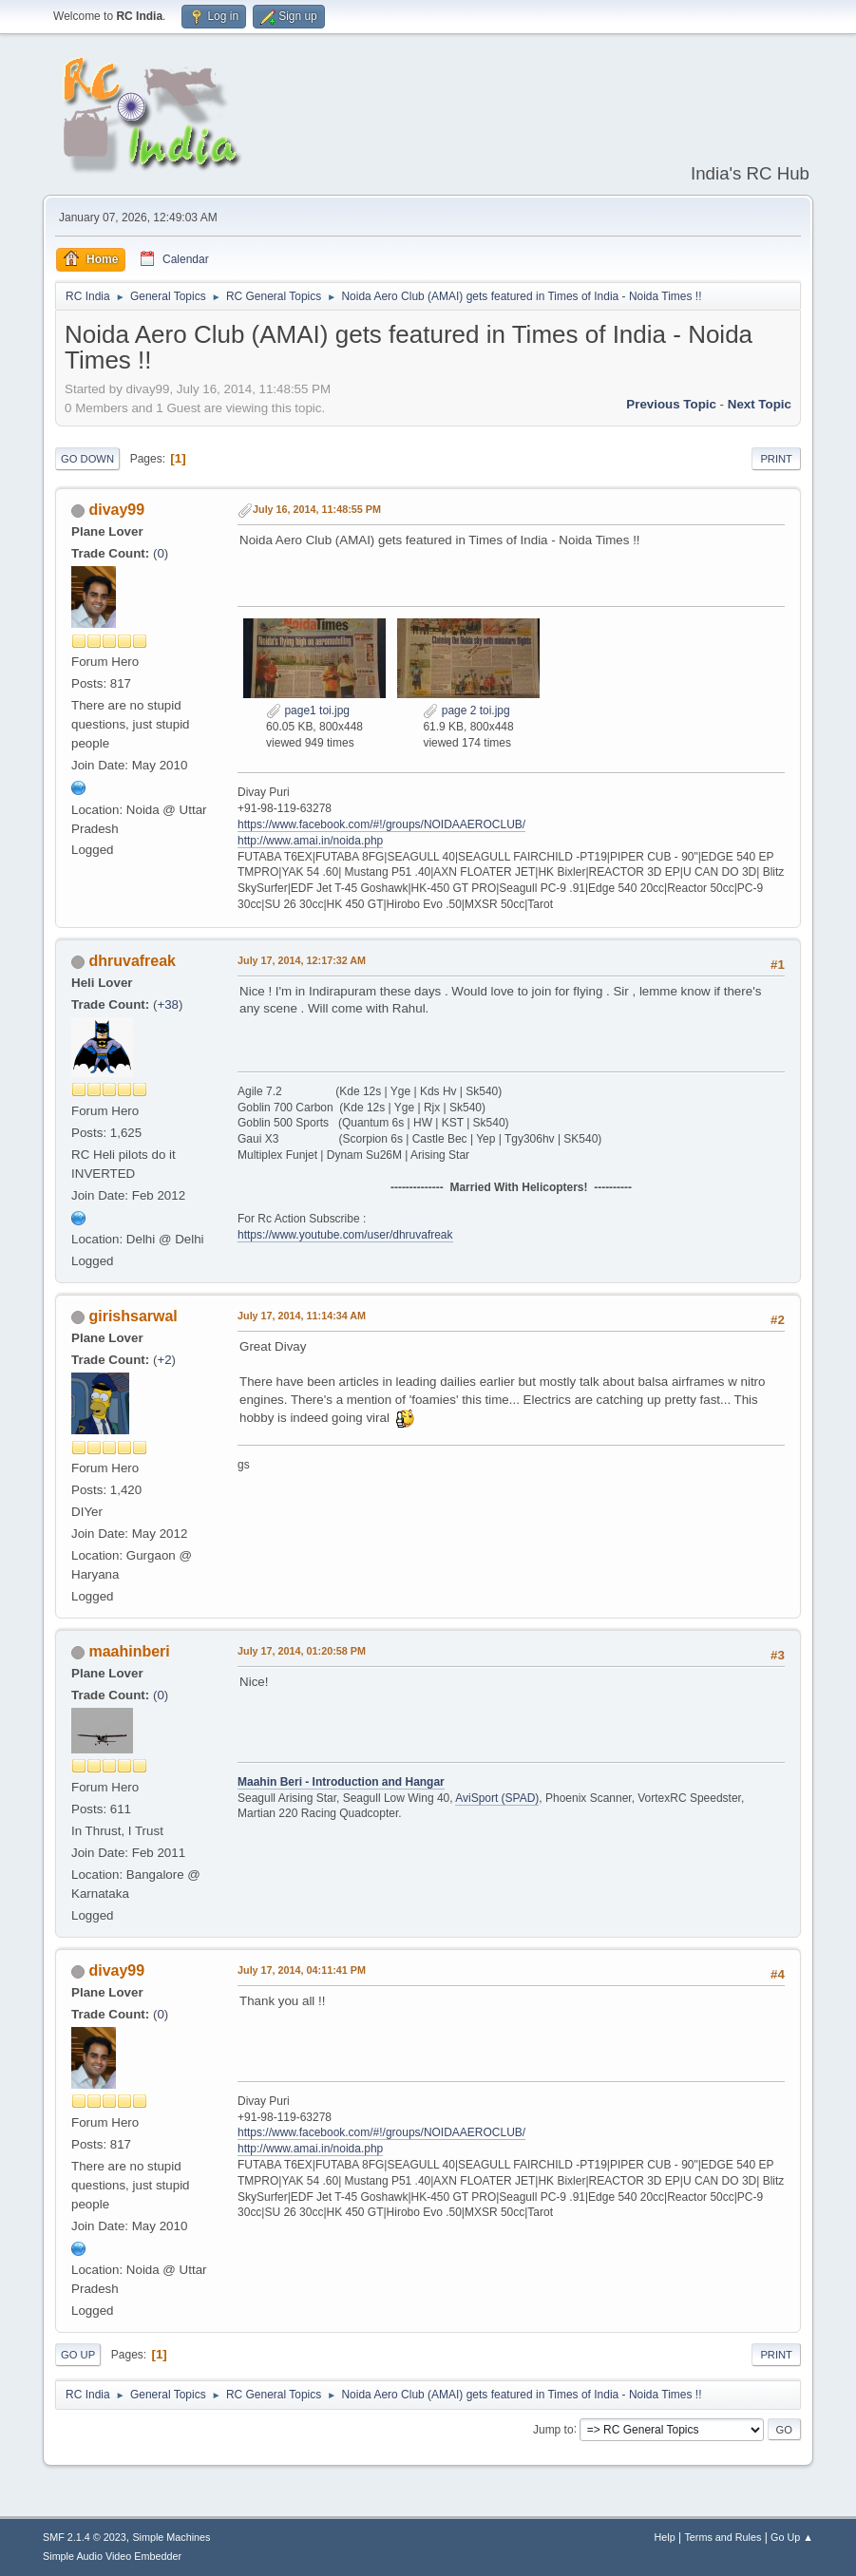 This screenshot has width=856, height=2576. Describe the element at coordinates (791, 2537) in the screenshot. I see `Go Up ▲` at that location.